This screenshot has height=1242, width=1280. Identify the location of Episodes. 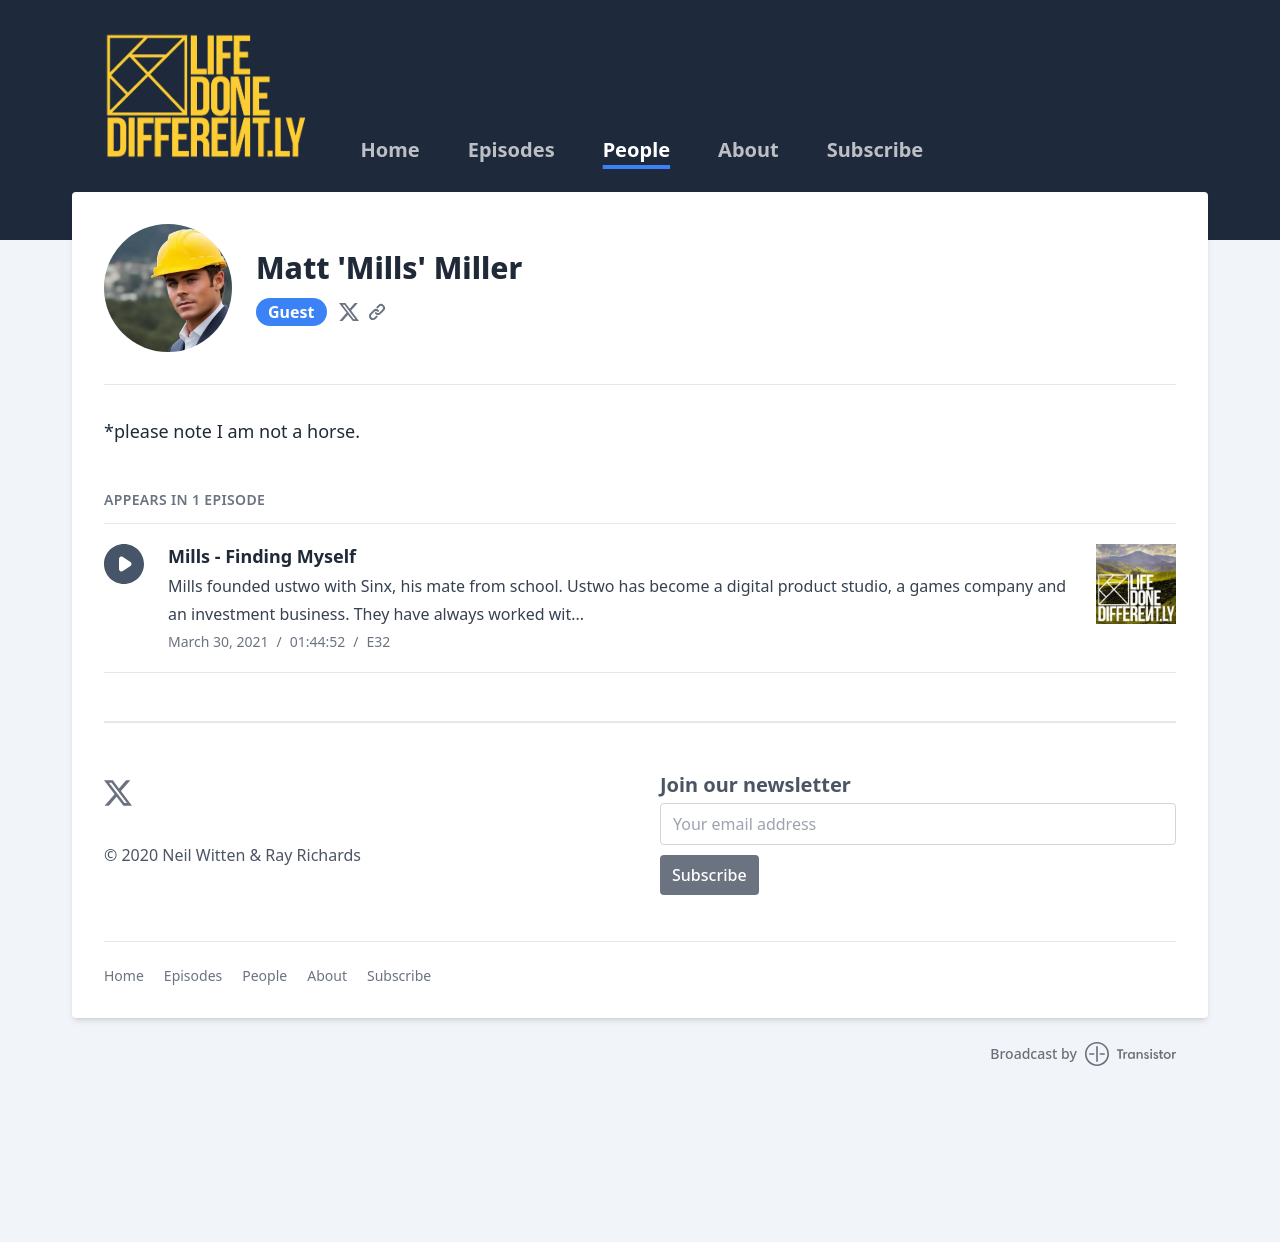
(511, 150).